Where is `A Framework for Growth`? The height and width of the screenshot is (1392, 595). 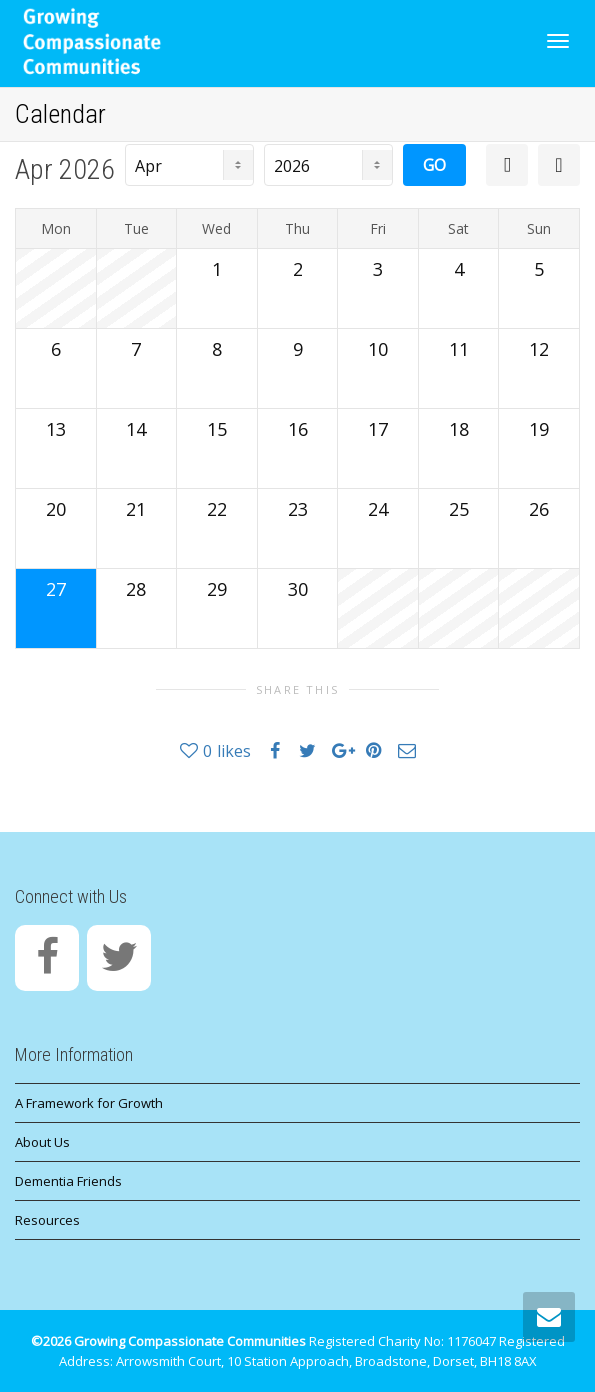
A Framework for Growth is located at coordinates (89, 1103).